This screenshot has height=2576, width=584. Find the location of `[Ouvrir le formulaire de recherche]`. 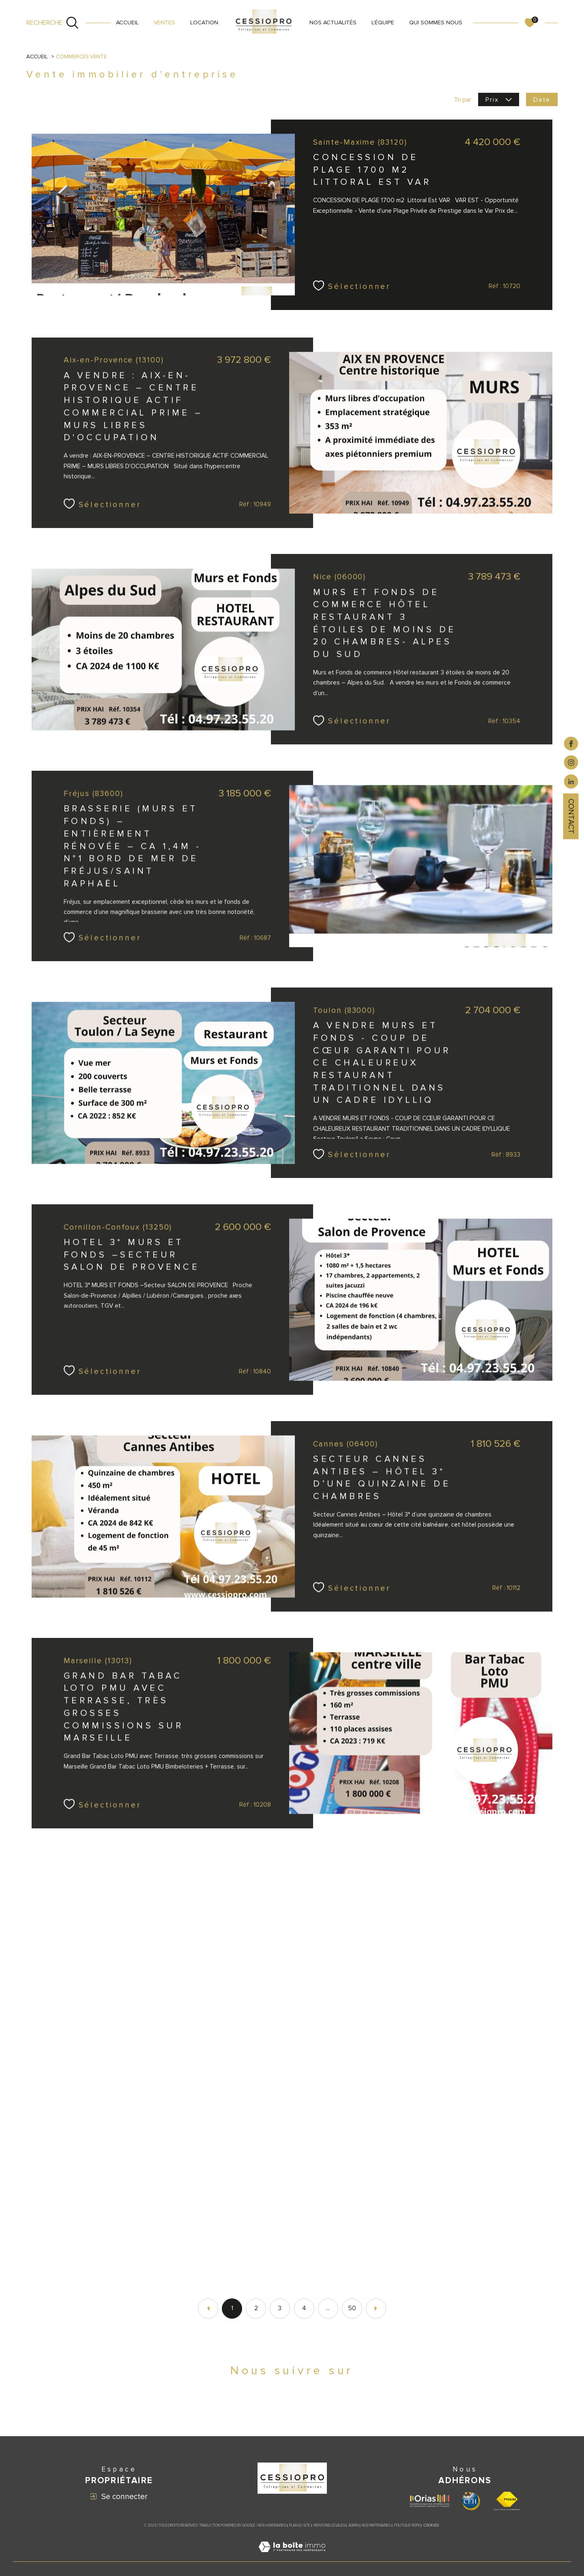

[Ouvrir le formulaire de recherche] is located at coordinates (52, 22).